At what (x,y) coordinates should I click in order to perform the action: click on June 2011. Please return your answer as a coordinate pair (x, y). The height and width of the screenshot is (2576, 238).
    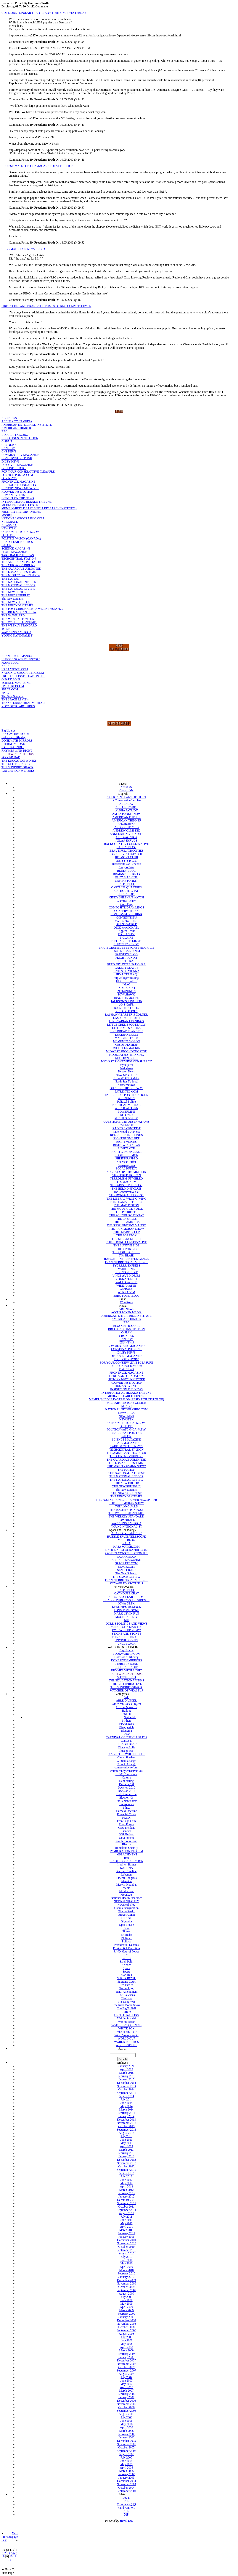
    Looking at the image, I should click on (126, 2219).